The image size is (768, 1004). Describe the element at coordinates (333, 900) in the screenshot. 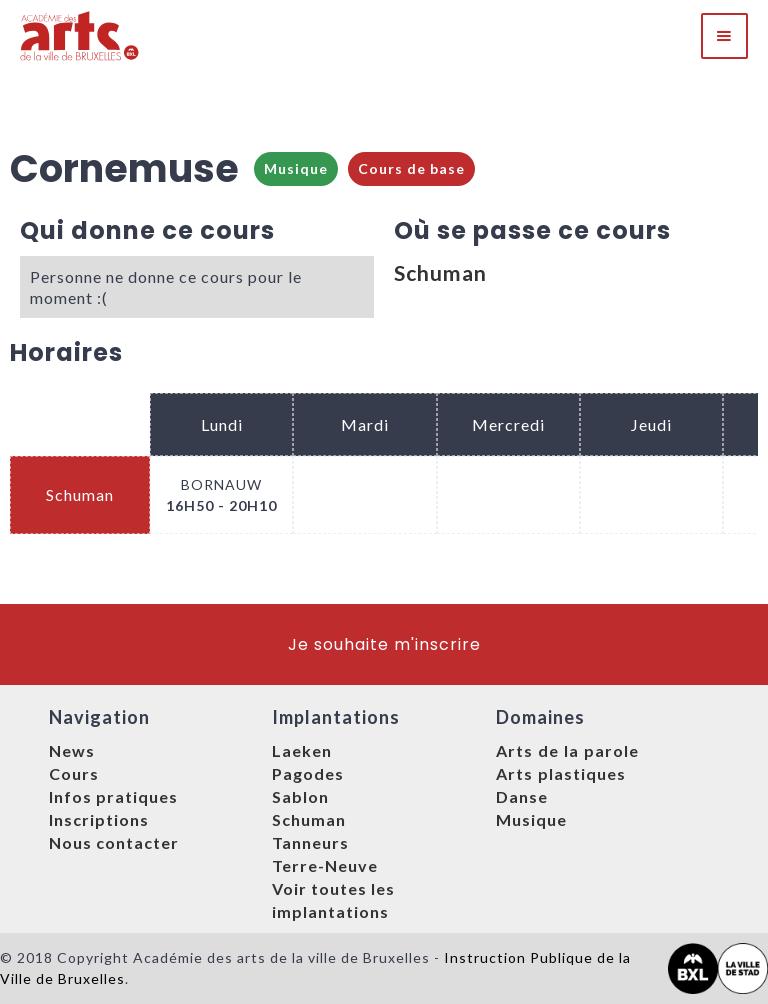

I see `Voir toutes les implantations` at that location.